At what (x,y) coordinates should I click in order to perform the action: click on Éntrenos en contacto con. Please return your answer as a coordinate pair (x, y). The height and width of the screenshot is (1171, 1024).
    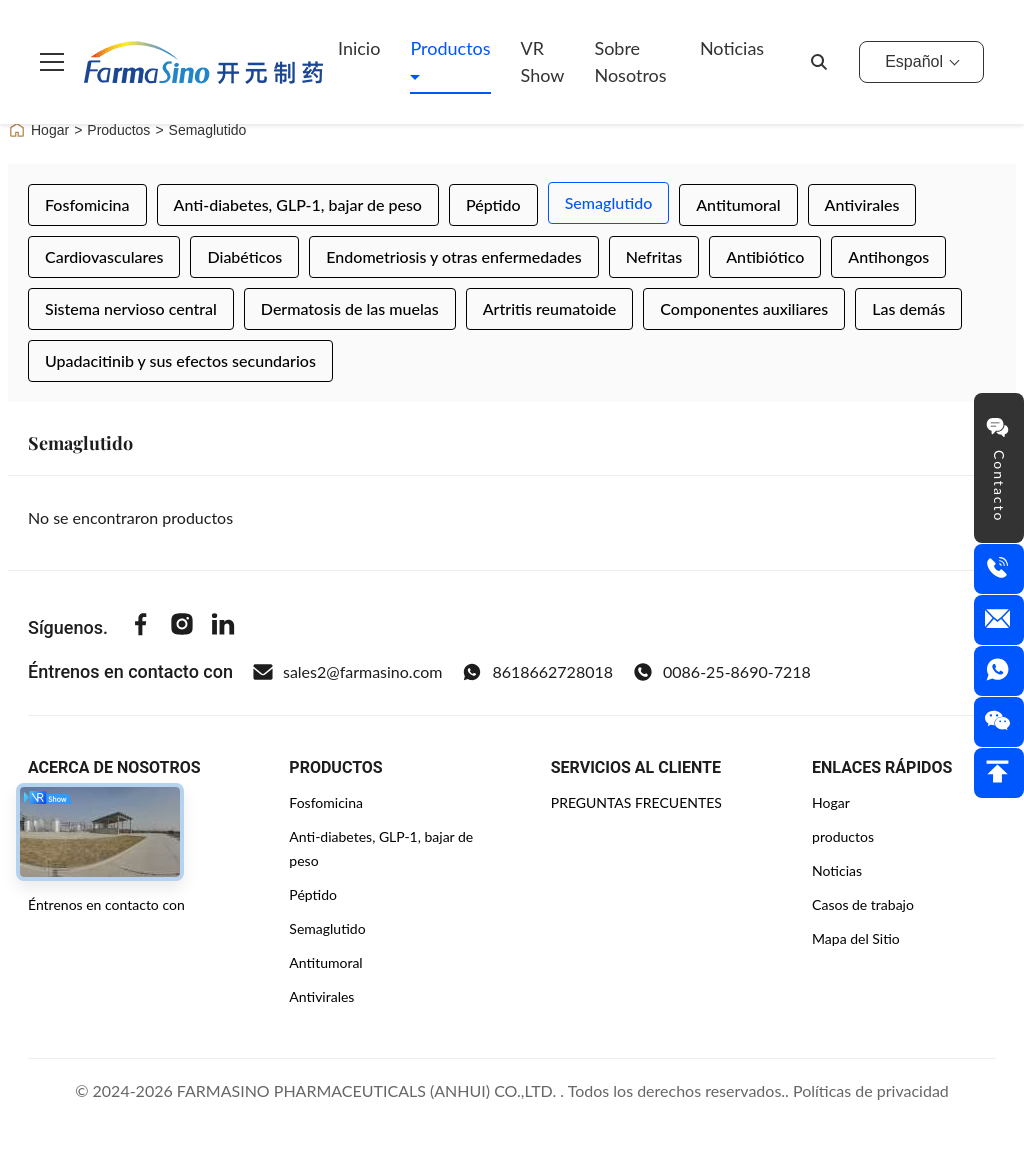
    Looking at the image, I should click on (106, 904).